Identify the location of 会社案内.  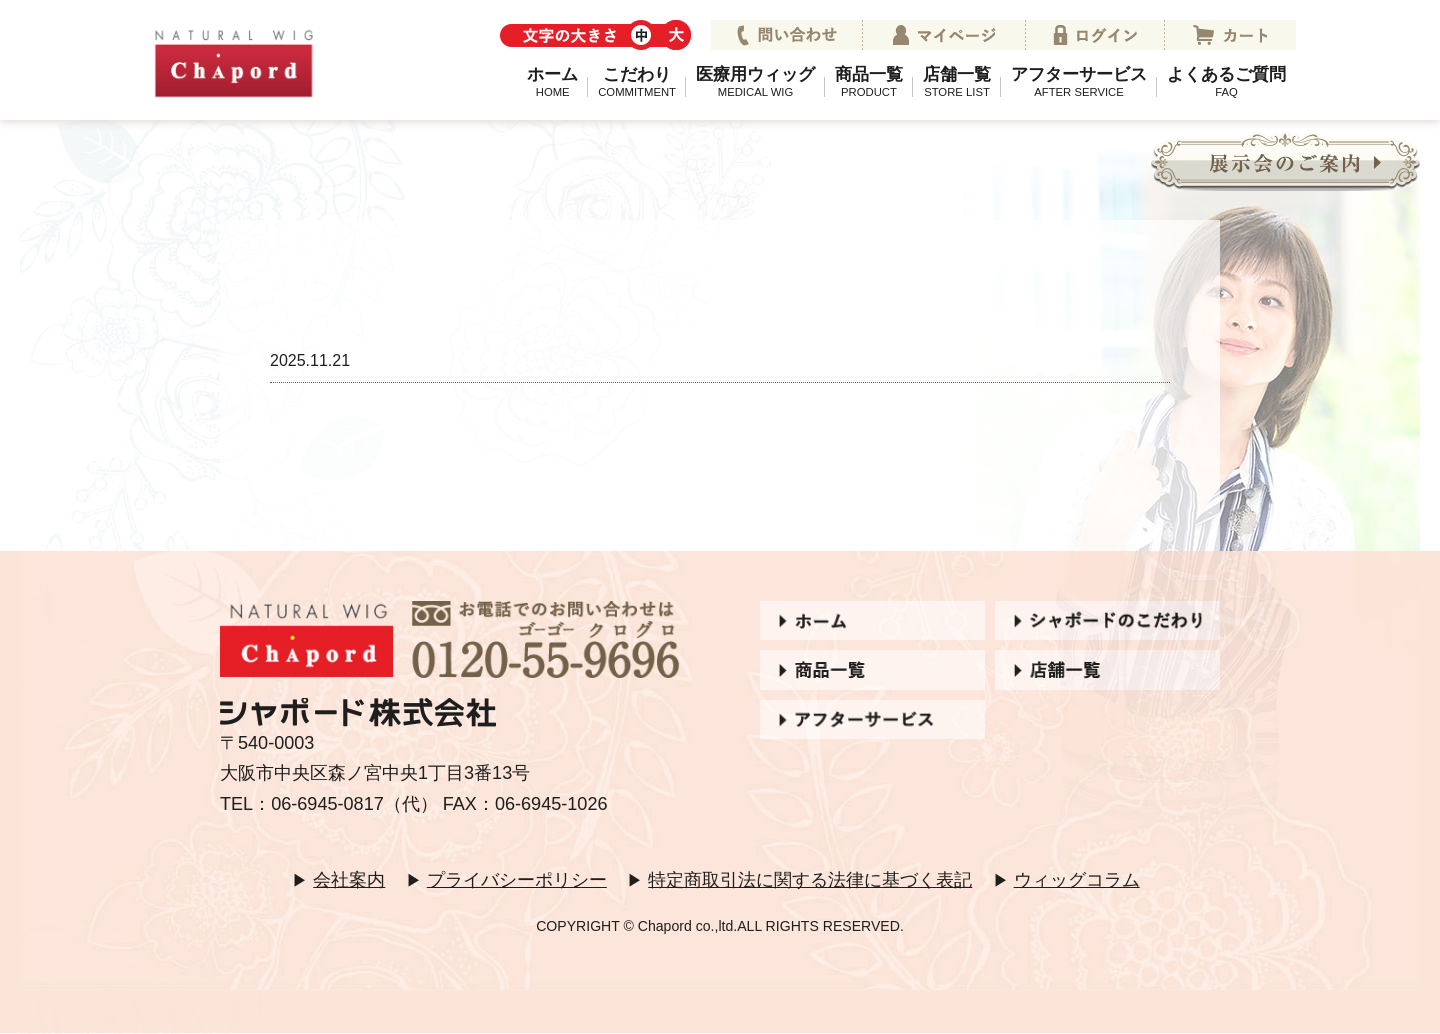
(349, 880).